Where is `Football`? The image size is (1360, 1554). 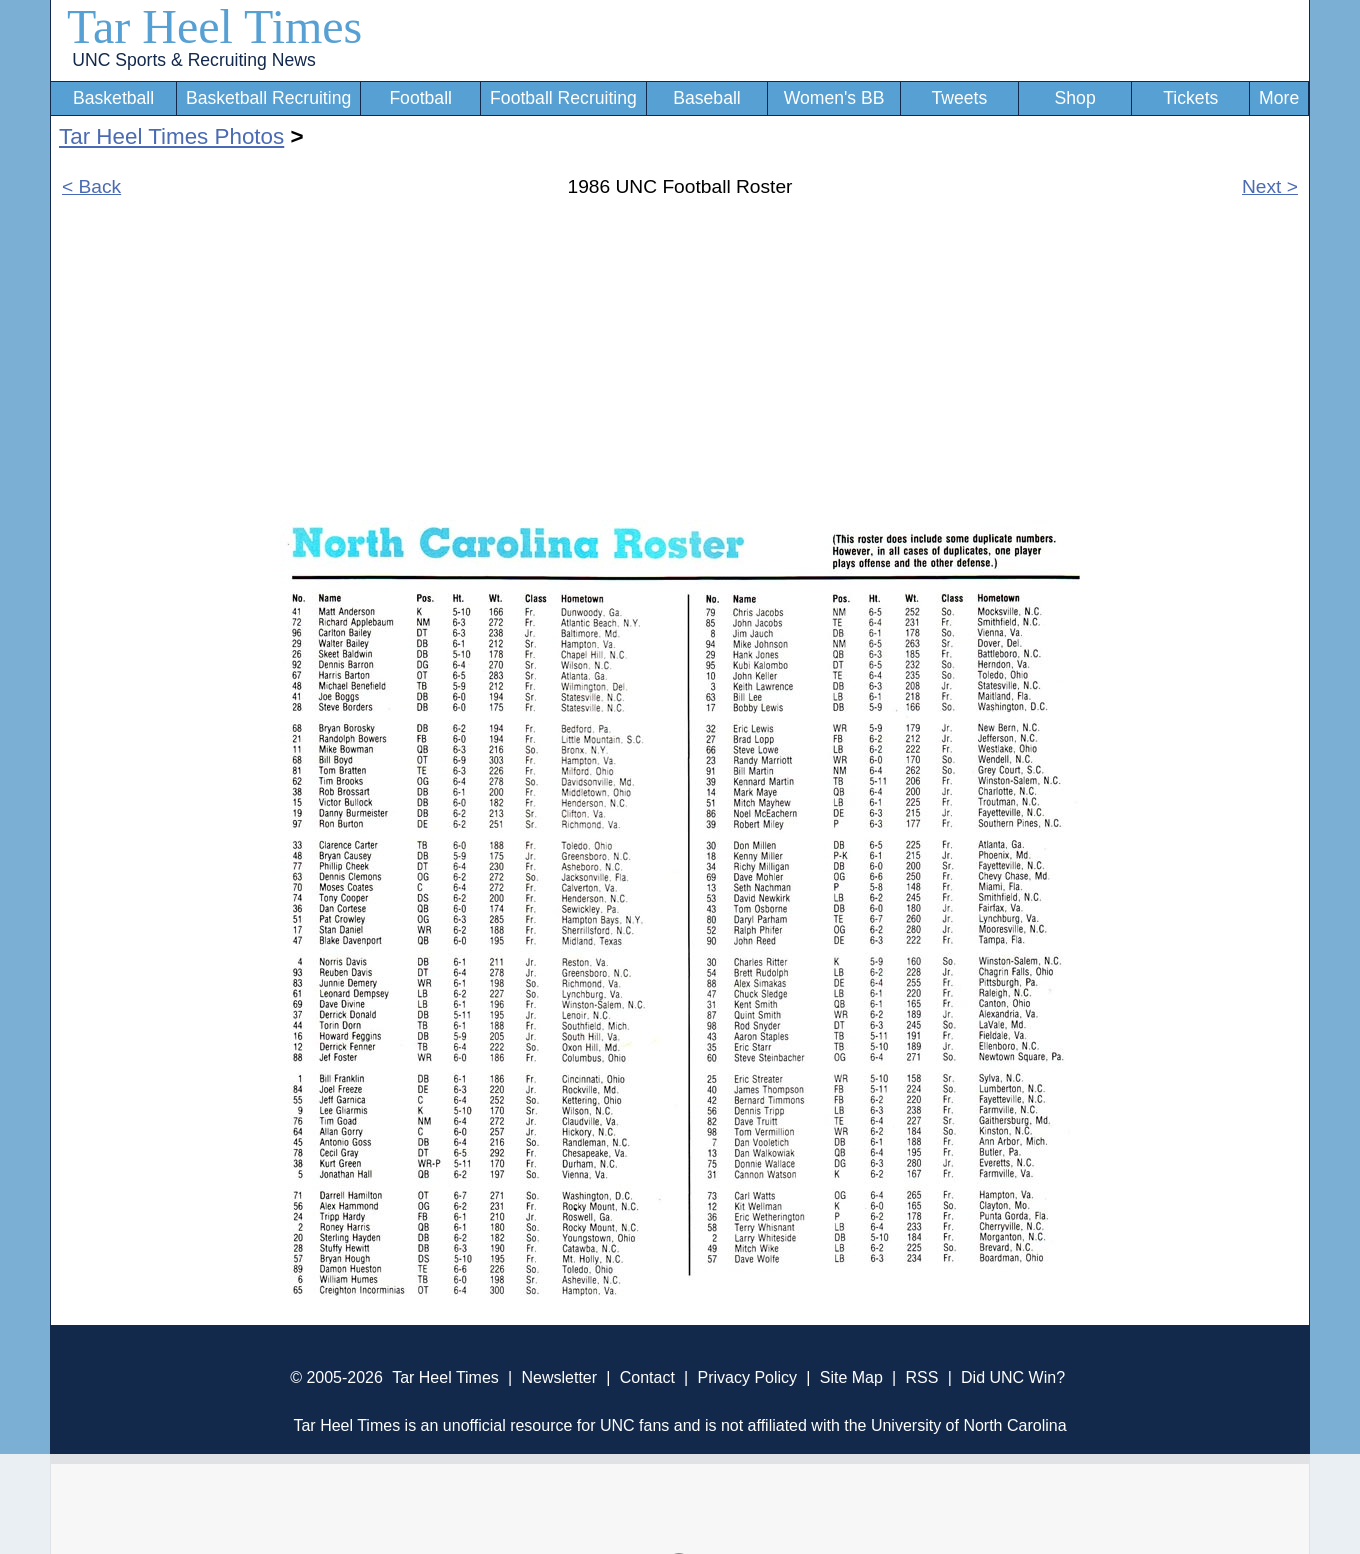 Football is located at coordinates (420, 98).